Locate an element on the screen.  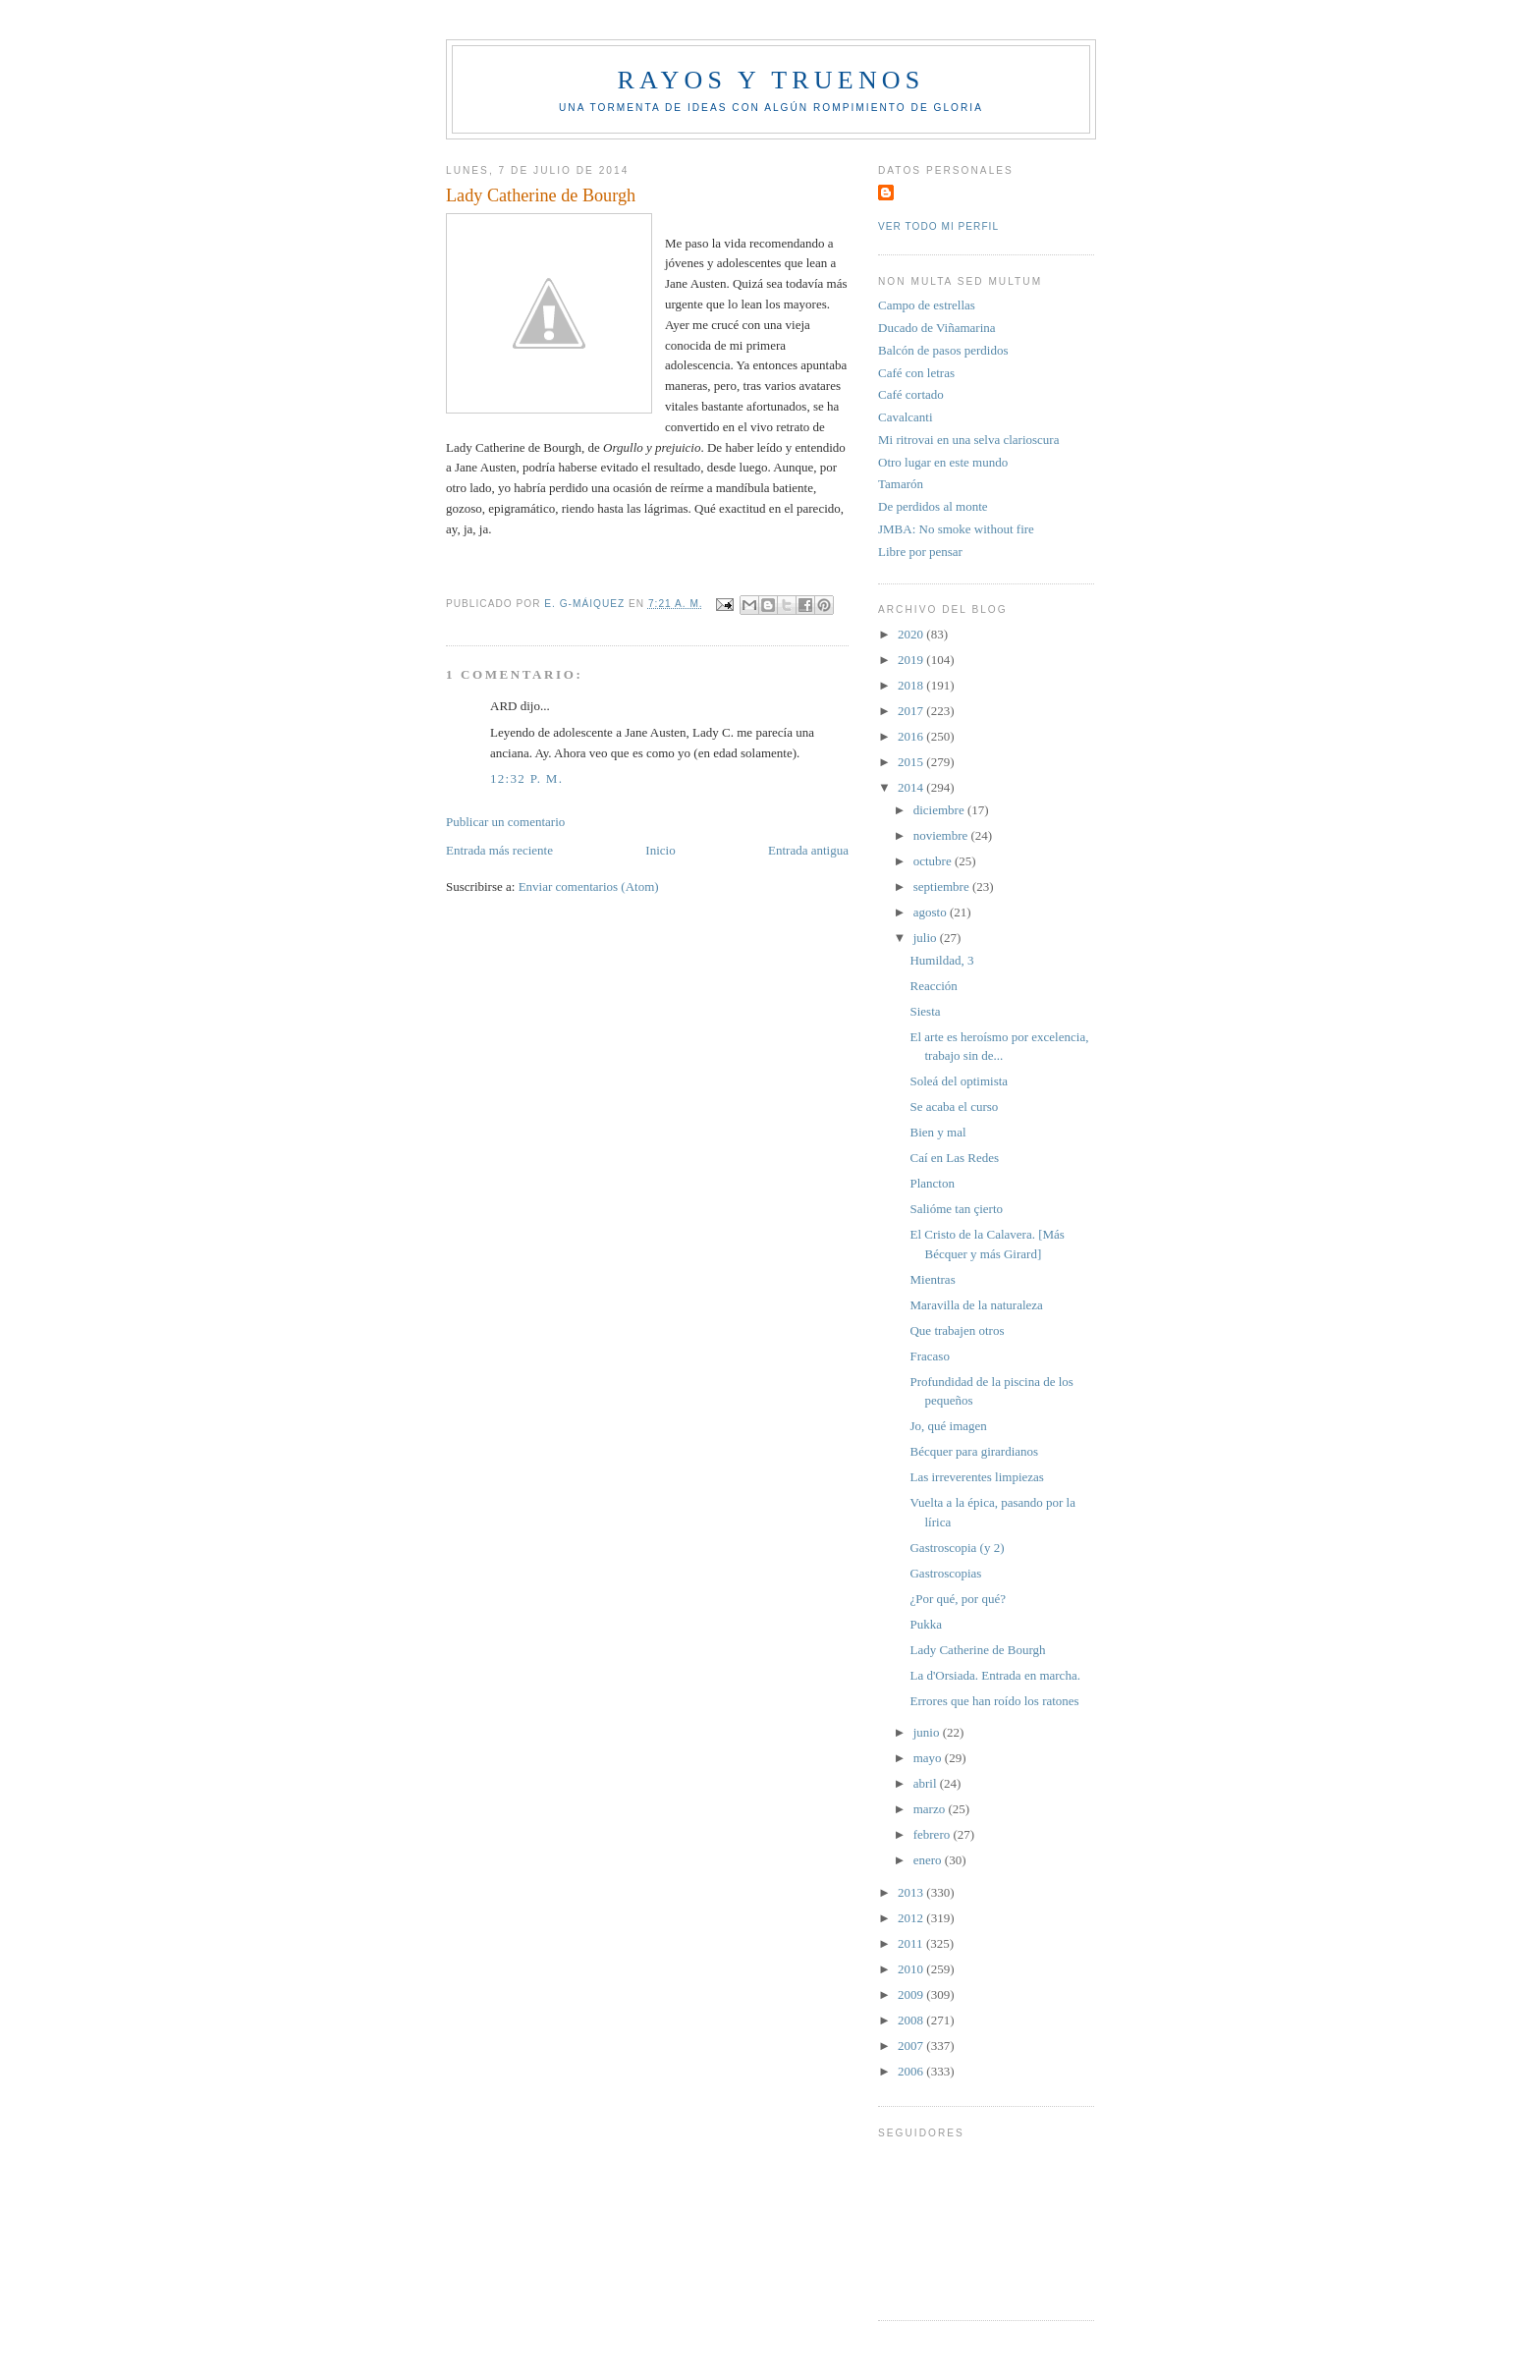
Plancton is located at coordinates (932, 1183).